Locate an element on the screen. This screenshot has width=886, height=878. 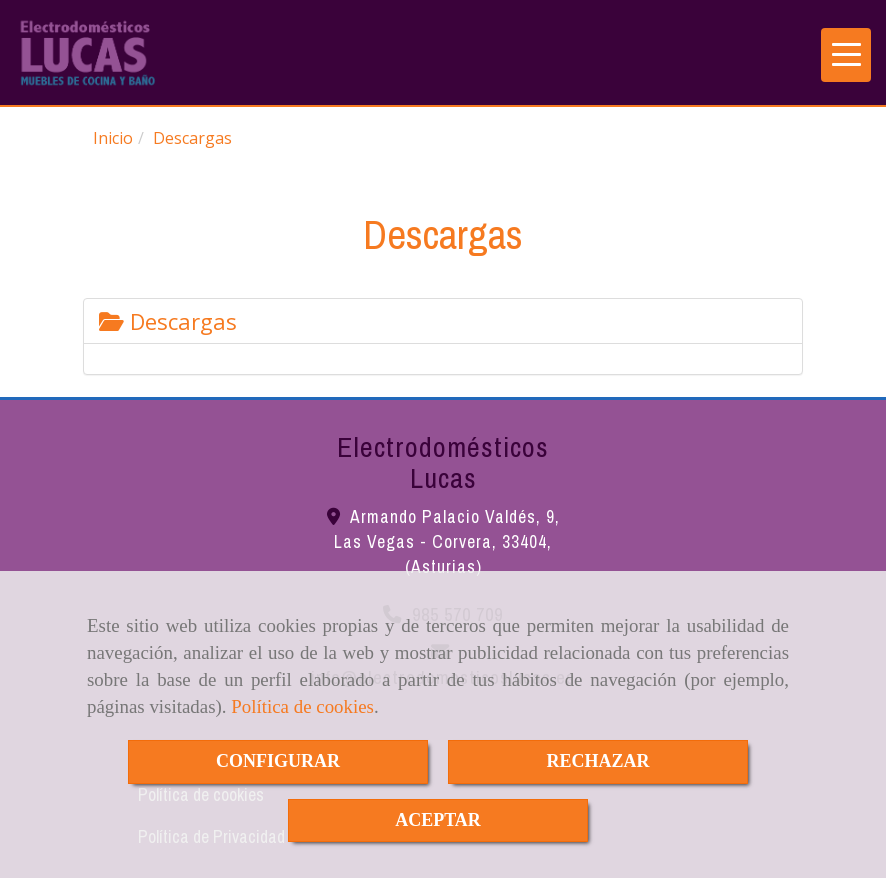
[tab] is located at coordinates (443, 321).